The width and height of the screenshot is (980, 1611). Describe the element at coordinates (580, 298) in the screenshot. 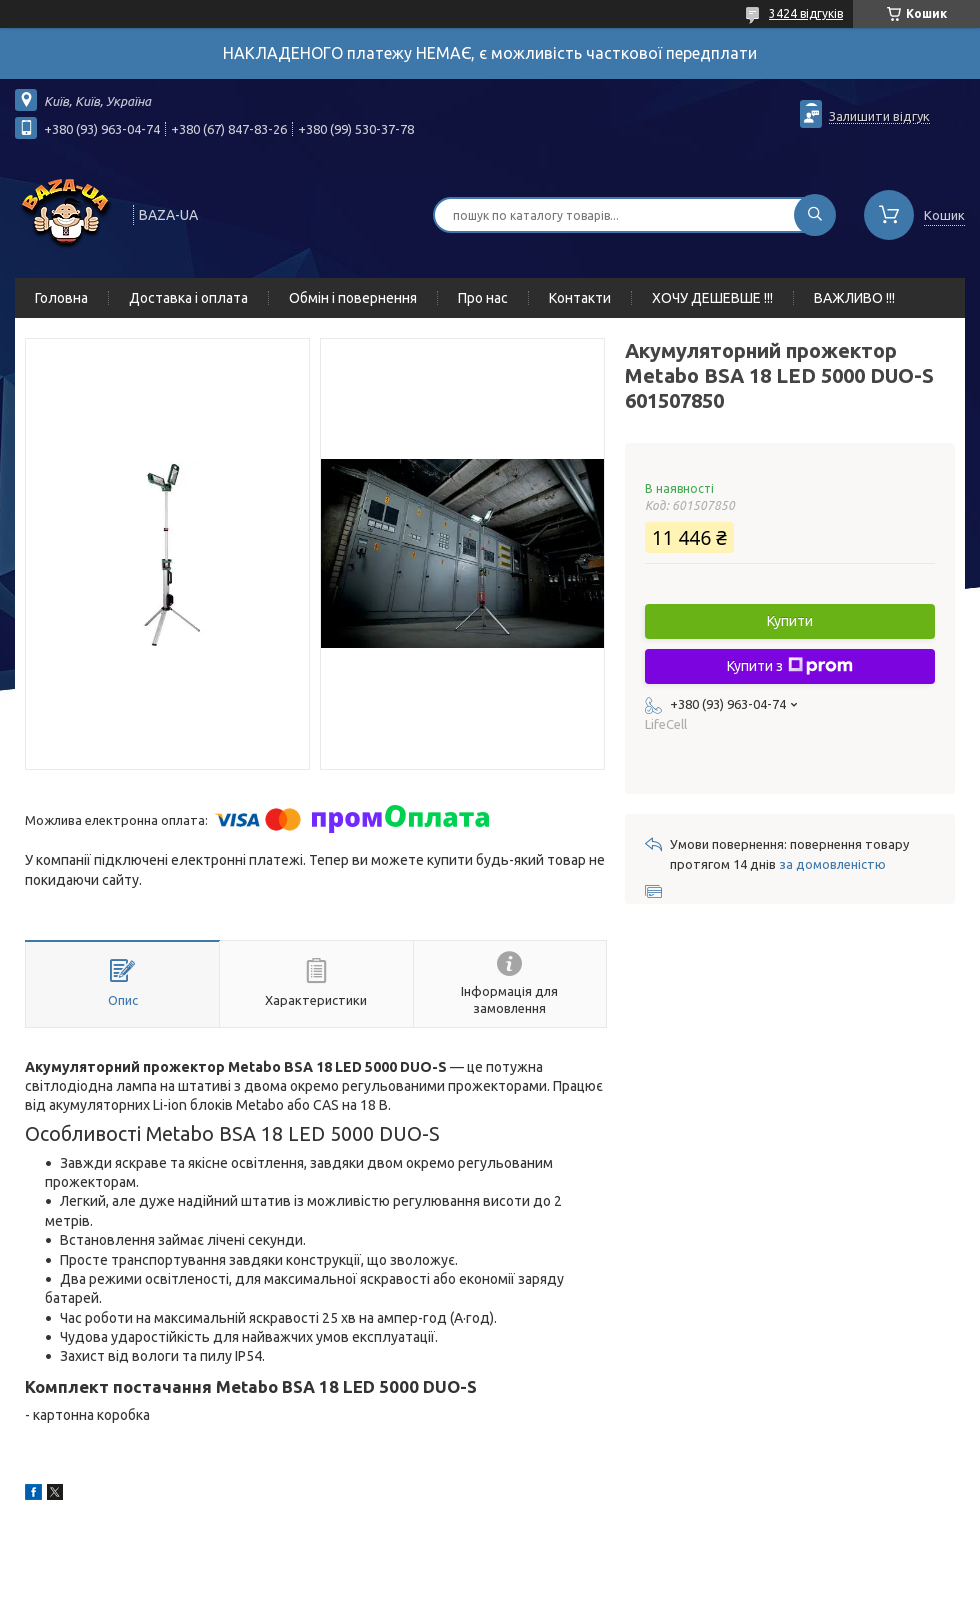

I see `Контакти` at that location.